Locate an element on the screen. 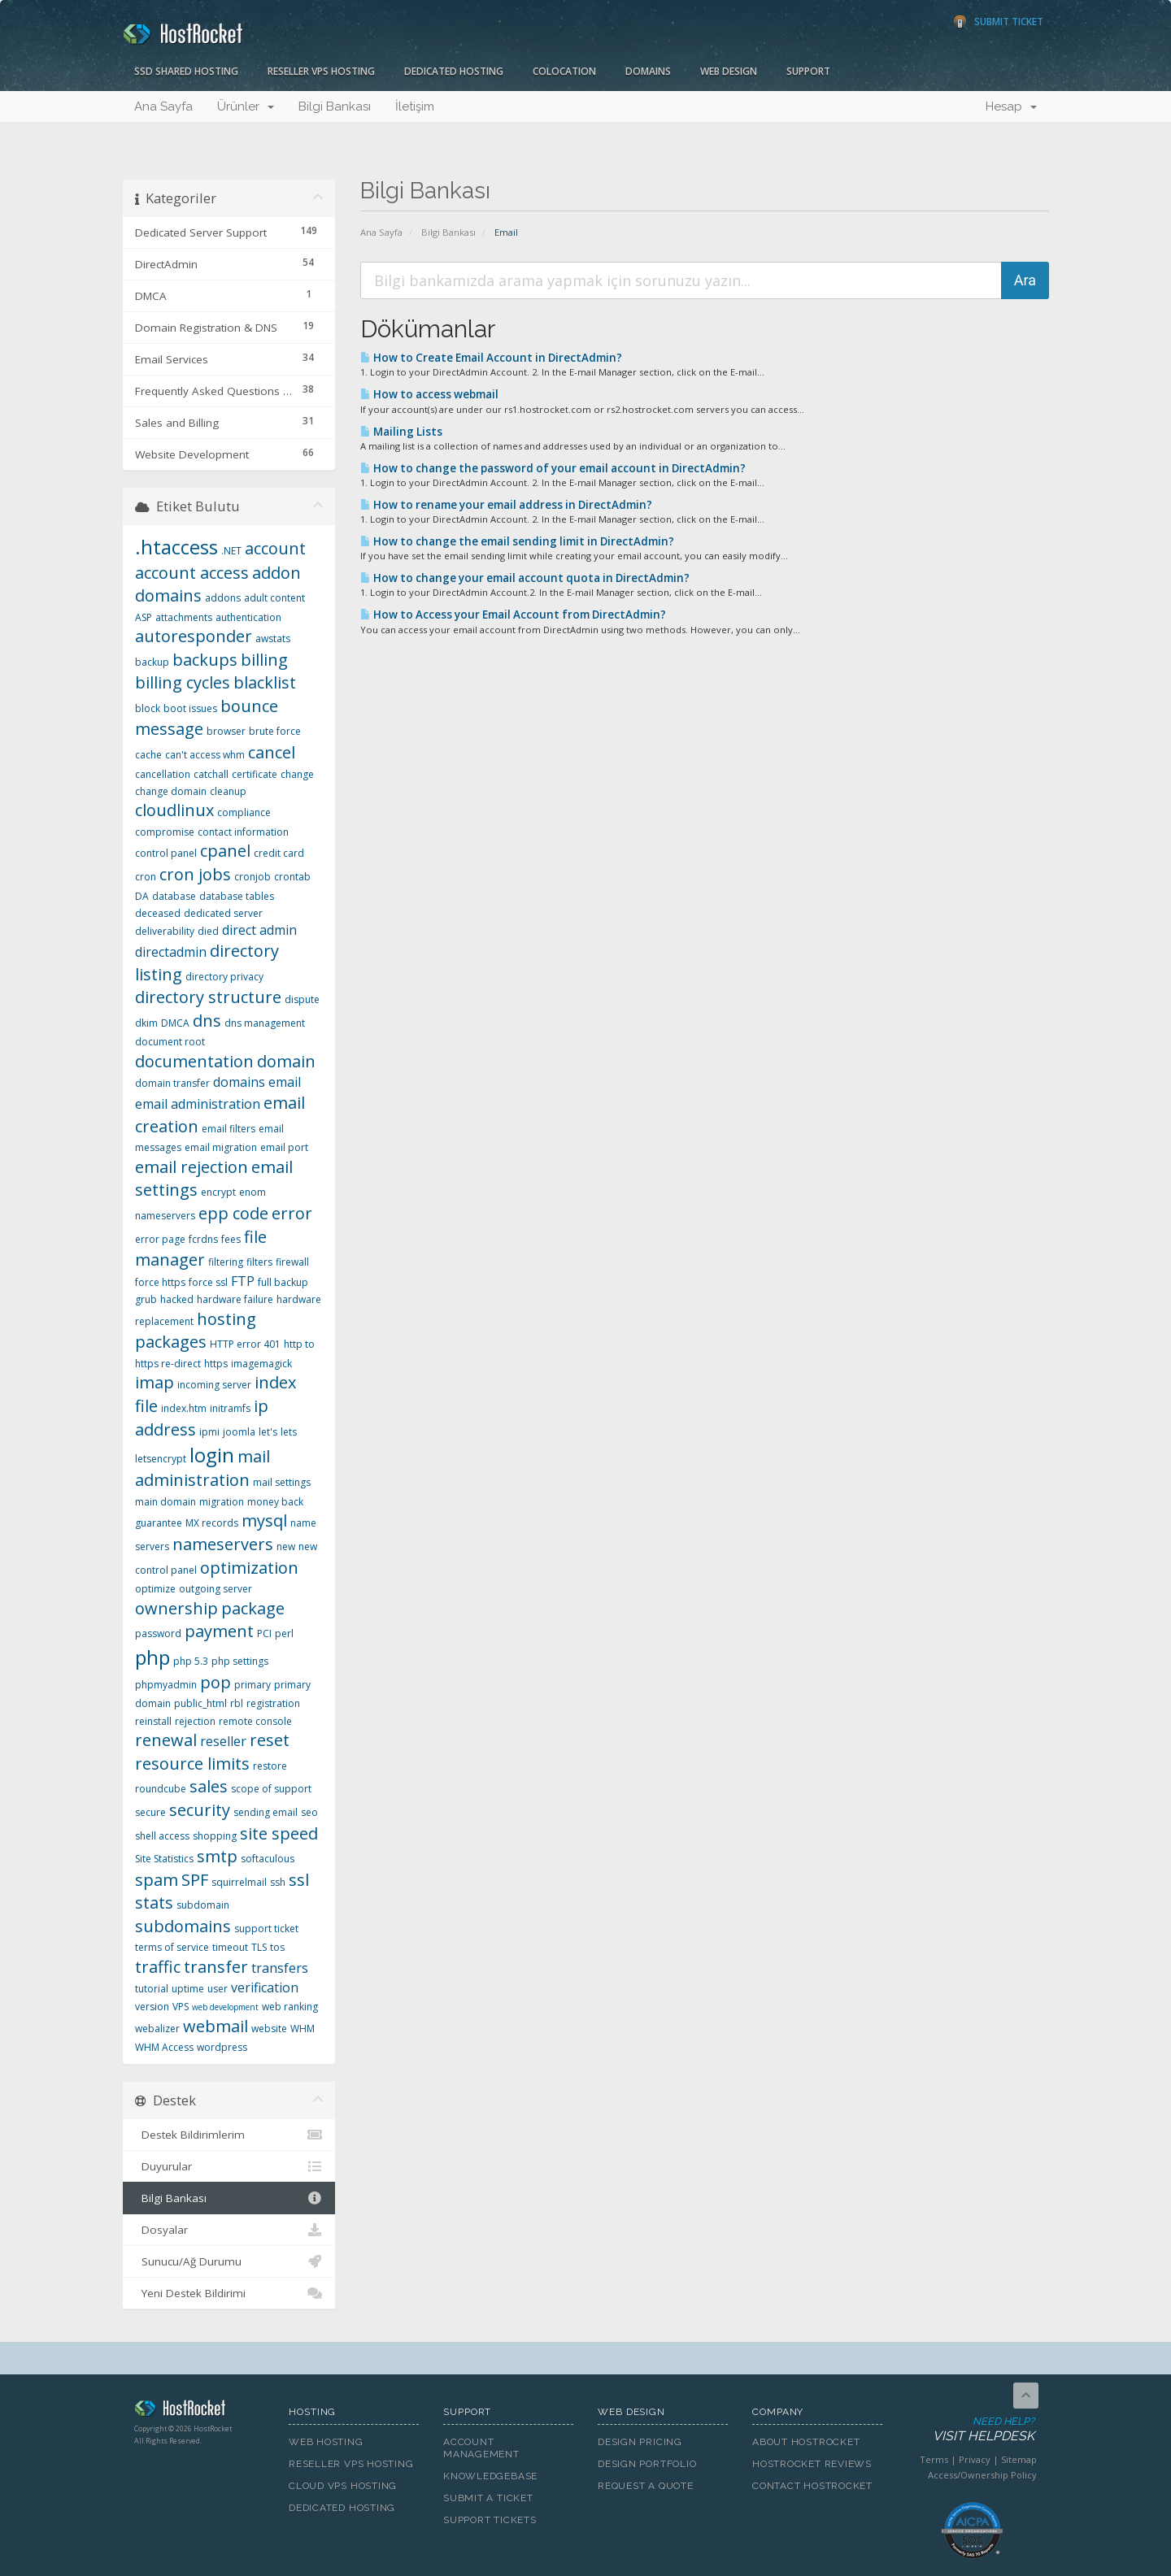  Cloud VPS Hosting is located at coordinates (343, 2485).